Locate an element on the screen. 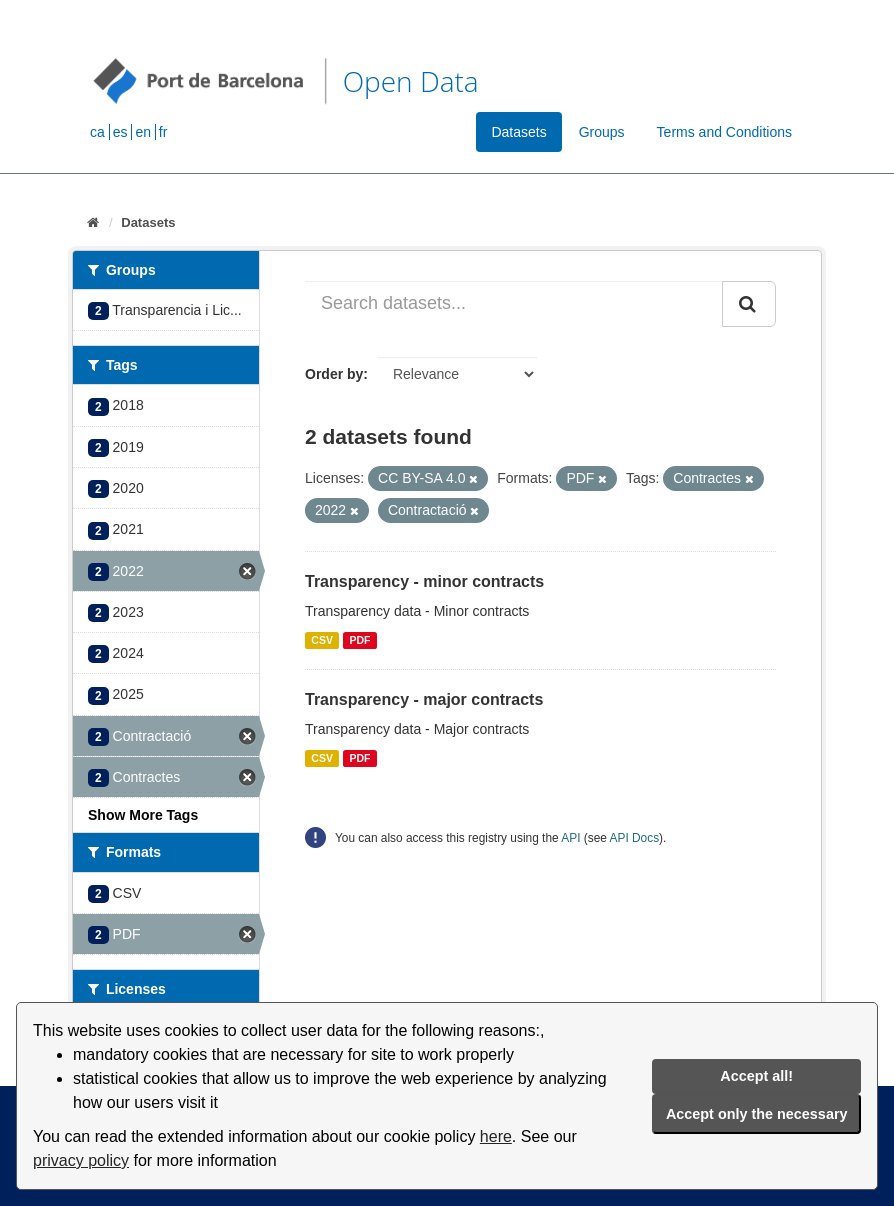  PDF is located at coordinates (359, 640).